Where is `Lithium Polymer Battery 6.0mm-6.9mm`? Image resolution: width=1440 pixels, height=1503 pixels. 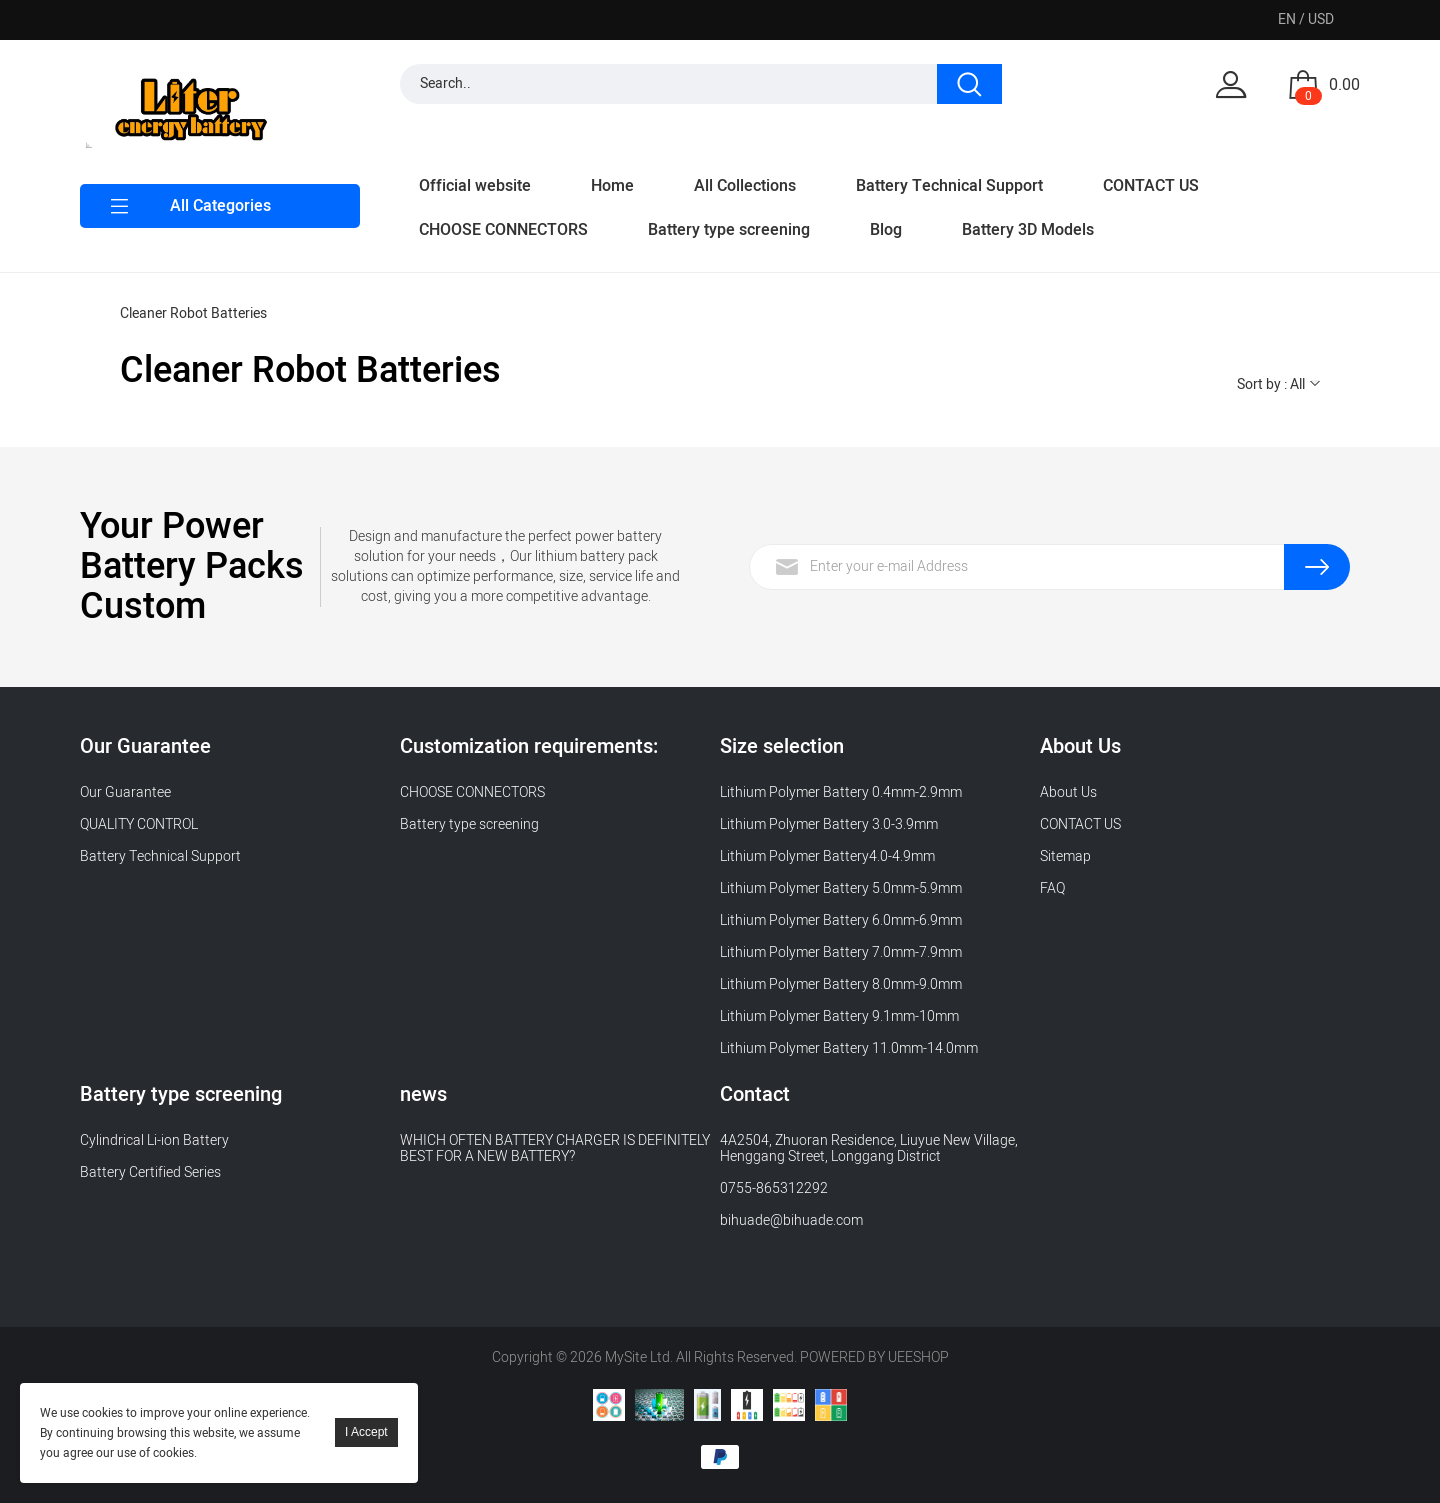 Lithium Polymer Battery 6.0mm-6.9mm is located at coordinates (841, 920).